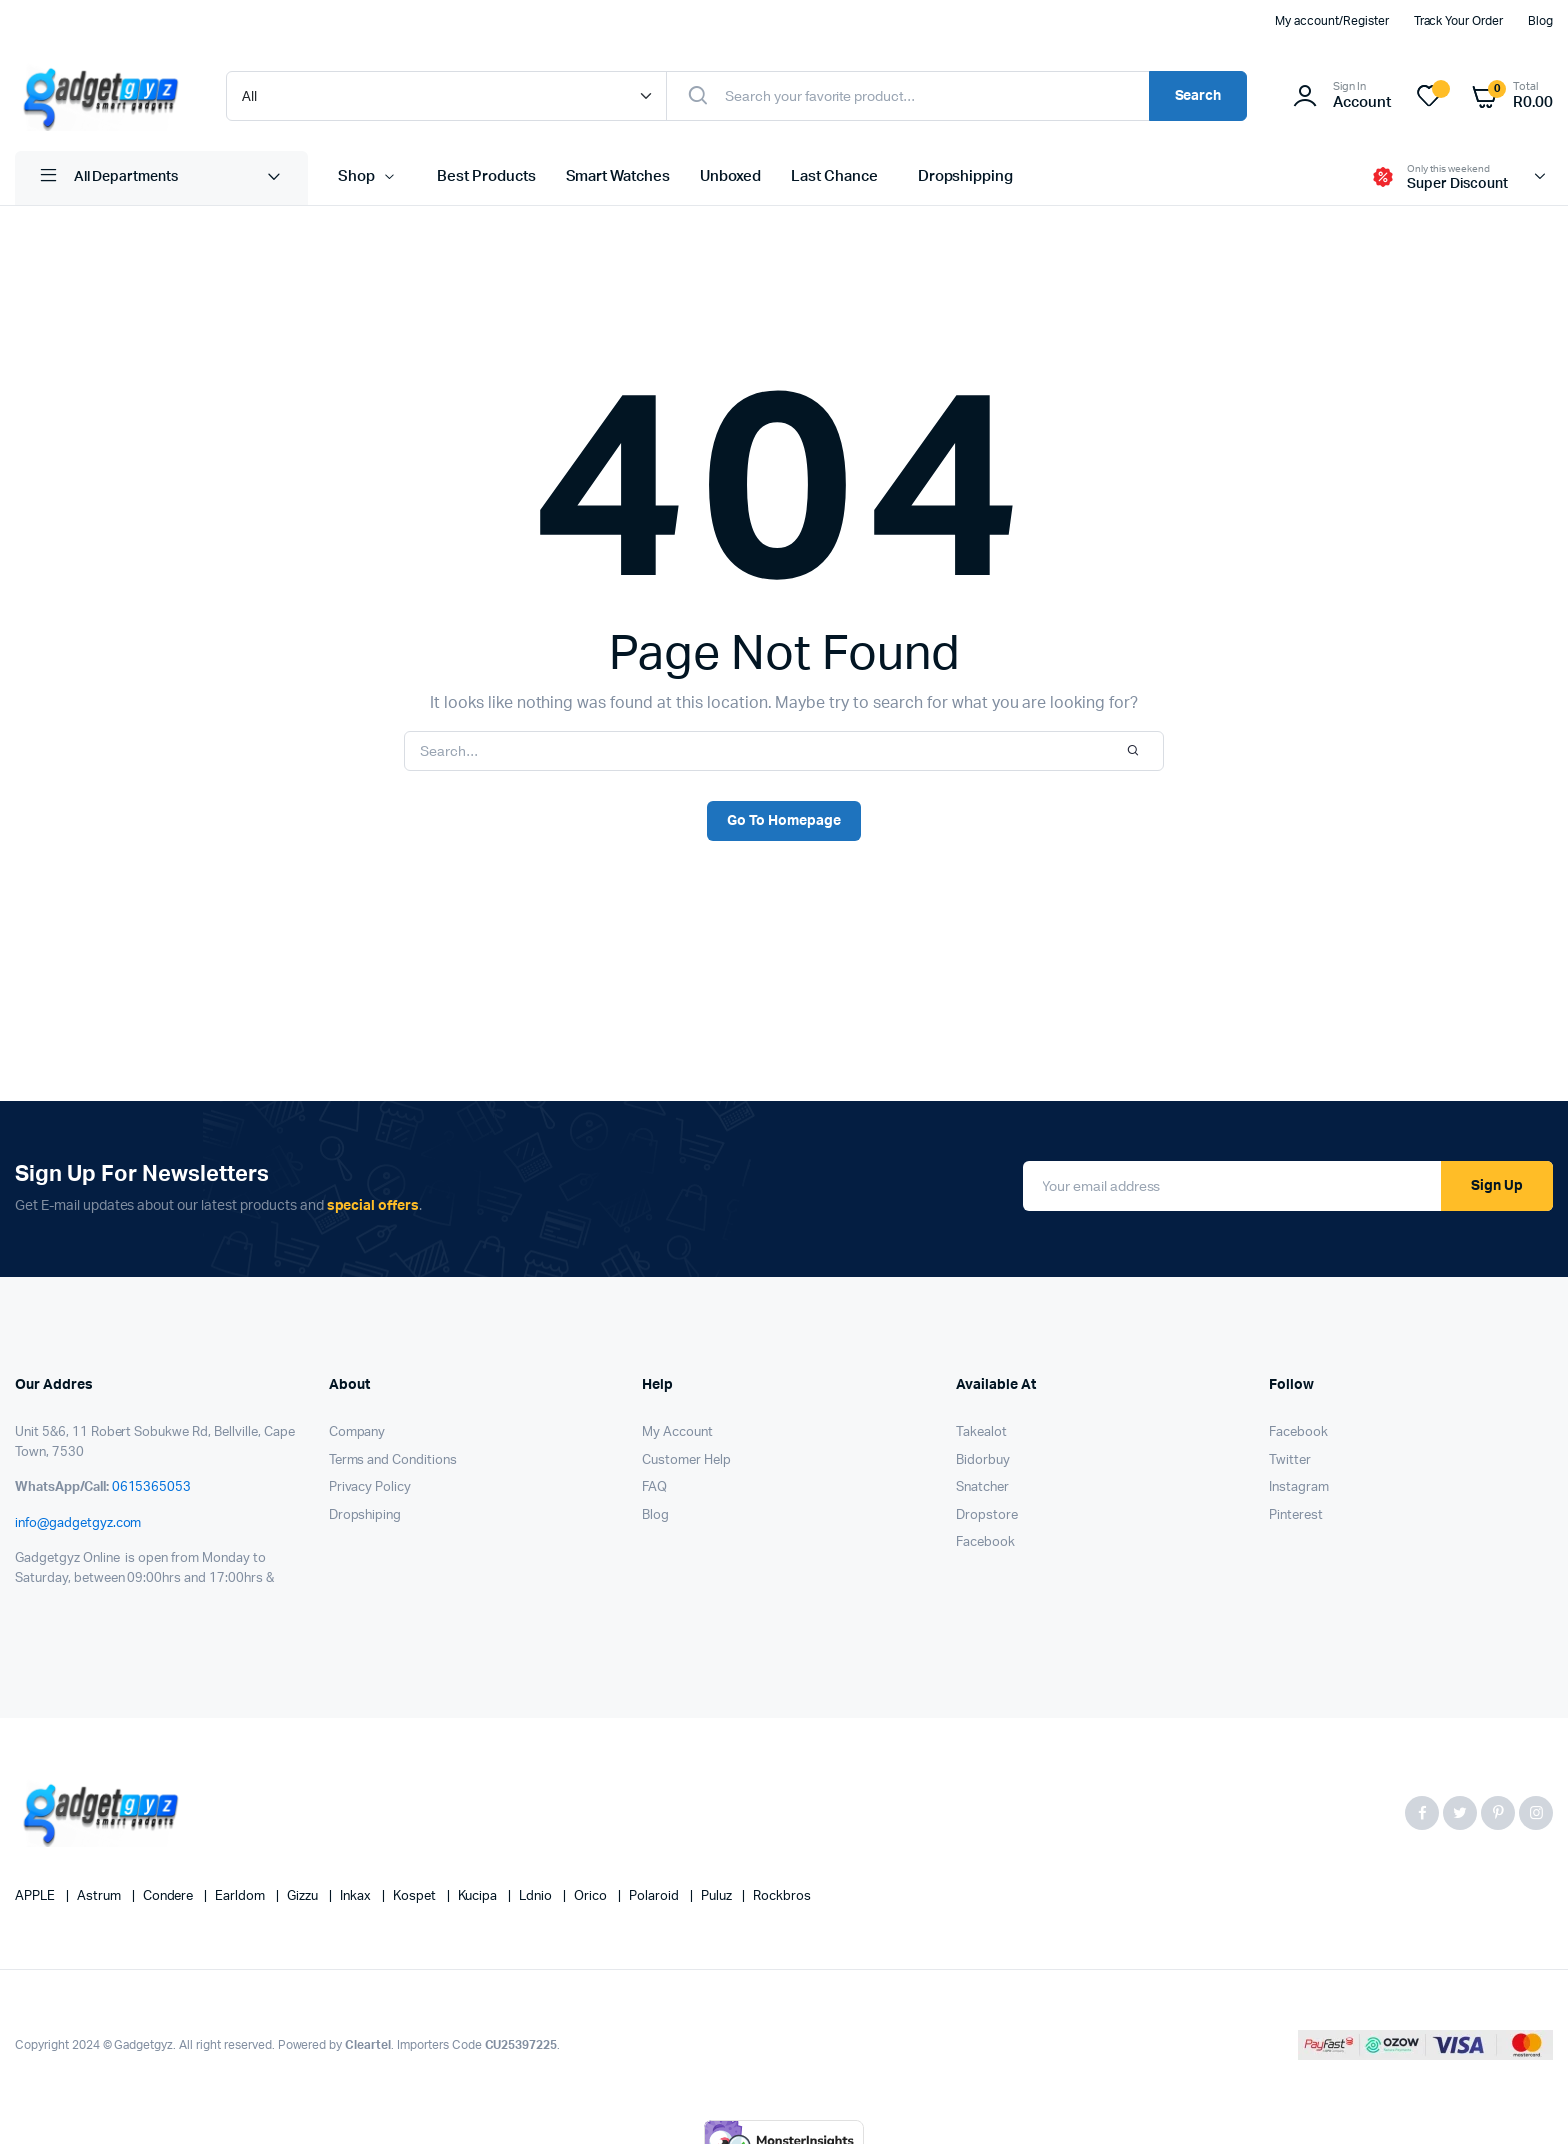  I want to click on Smart Watches, so click(618, 176).